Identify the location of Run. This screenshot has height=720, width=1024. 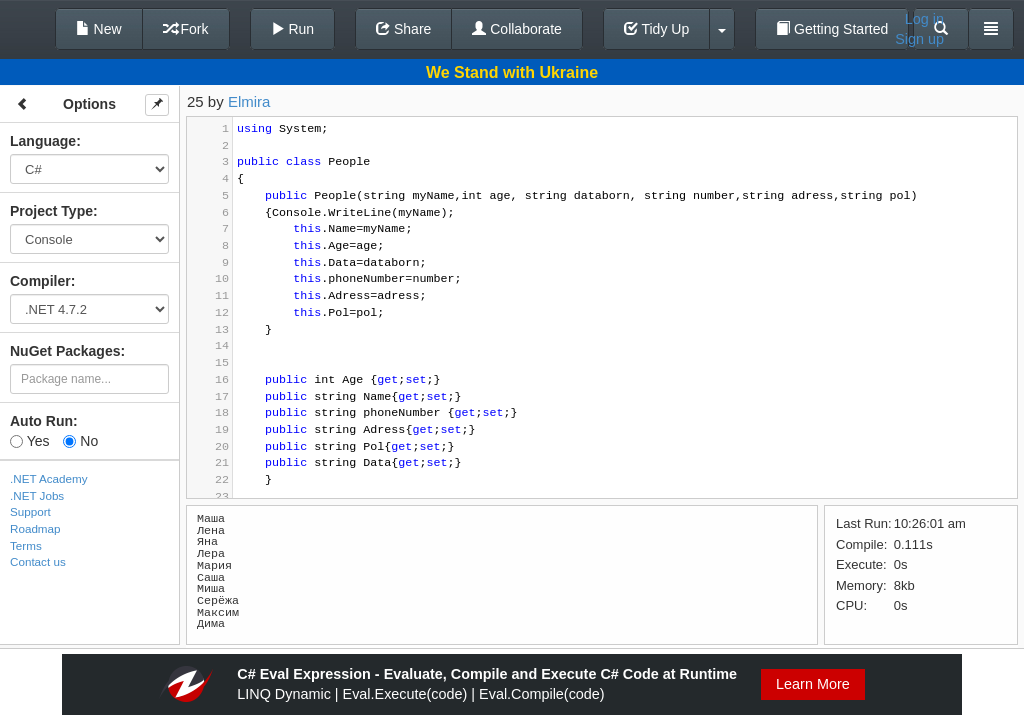
(293, 29).